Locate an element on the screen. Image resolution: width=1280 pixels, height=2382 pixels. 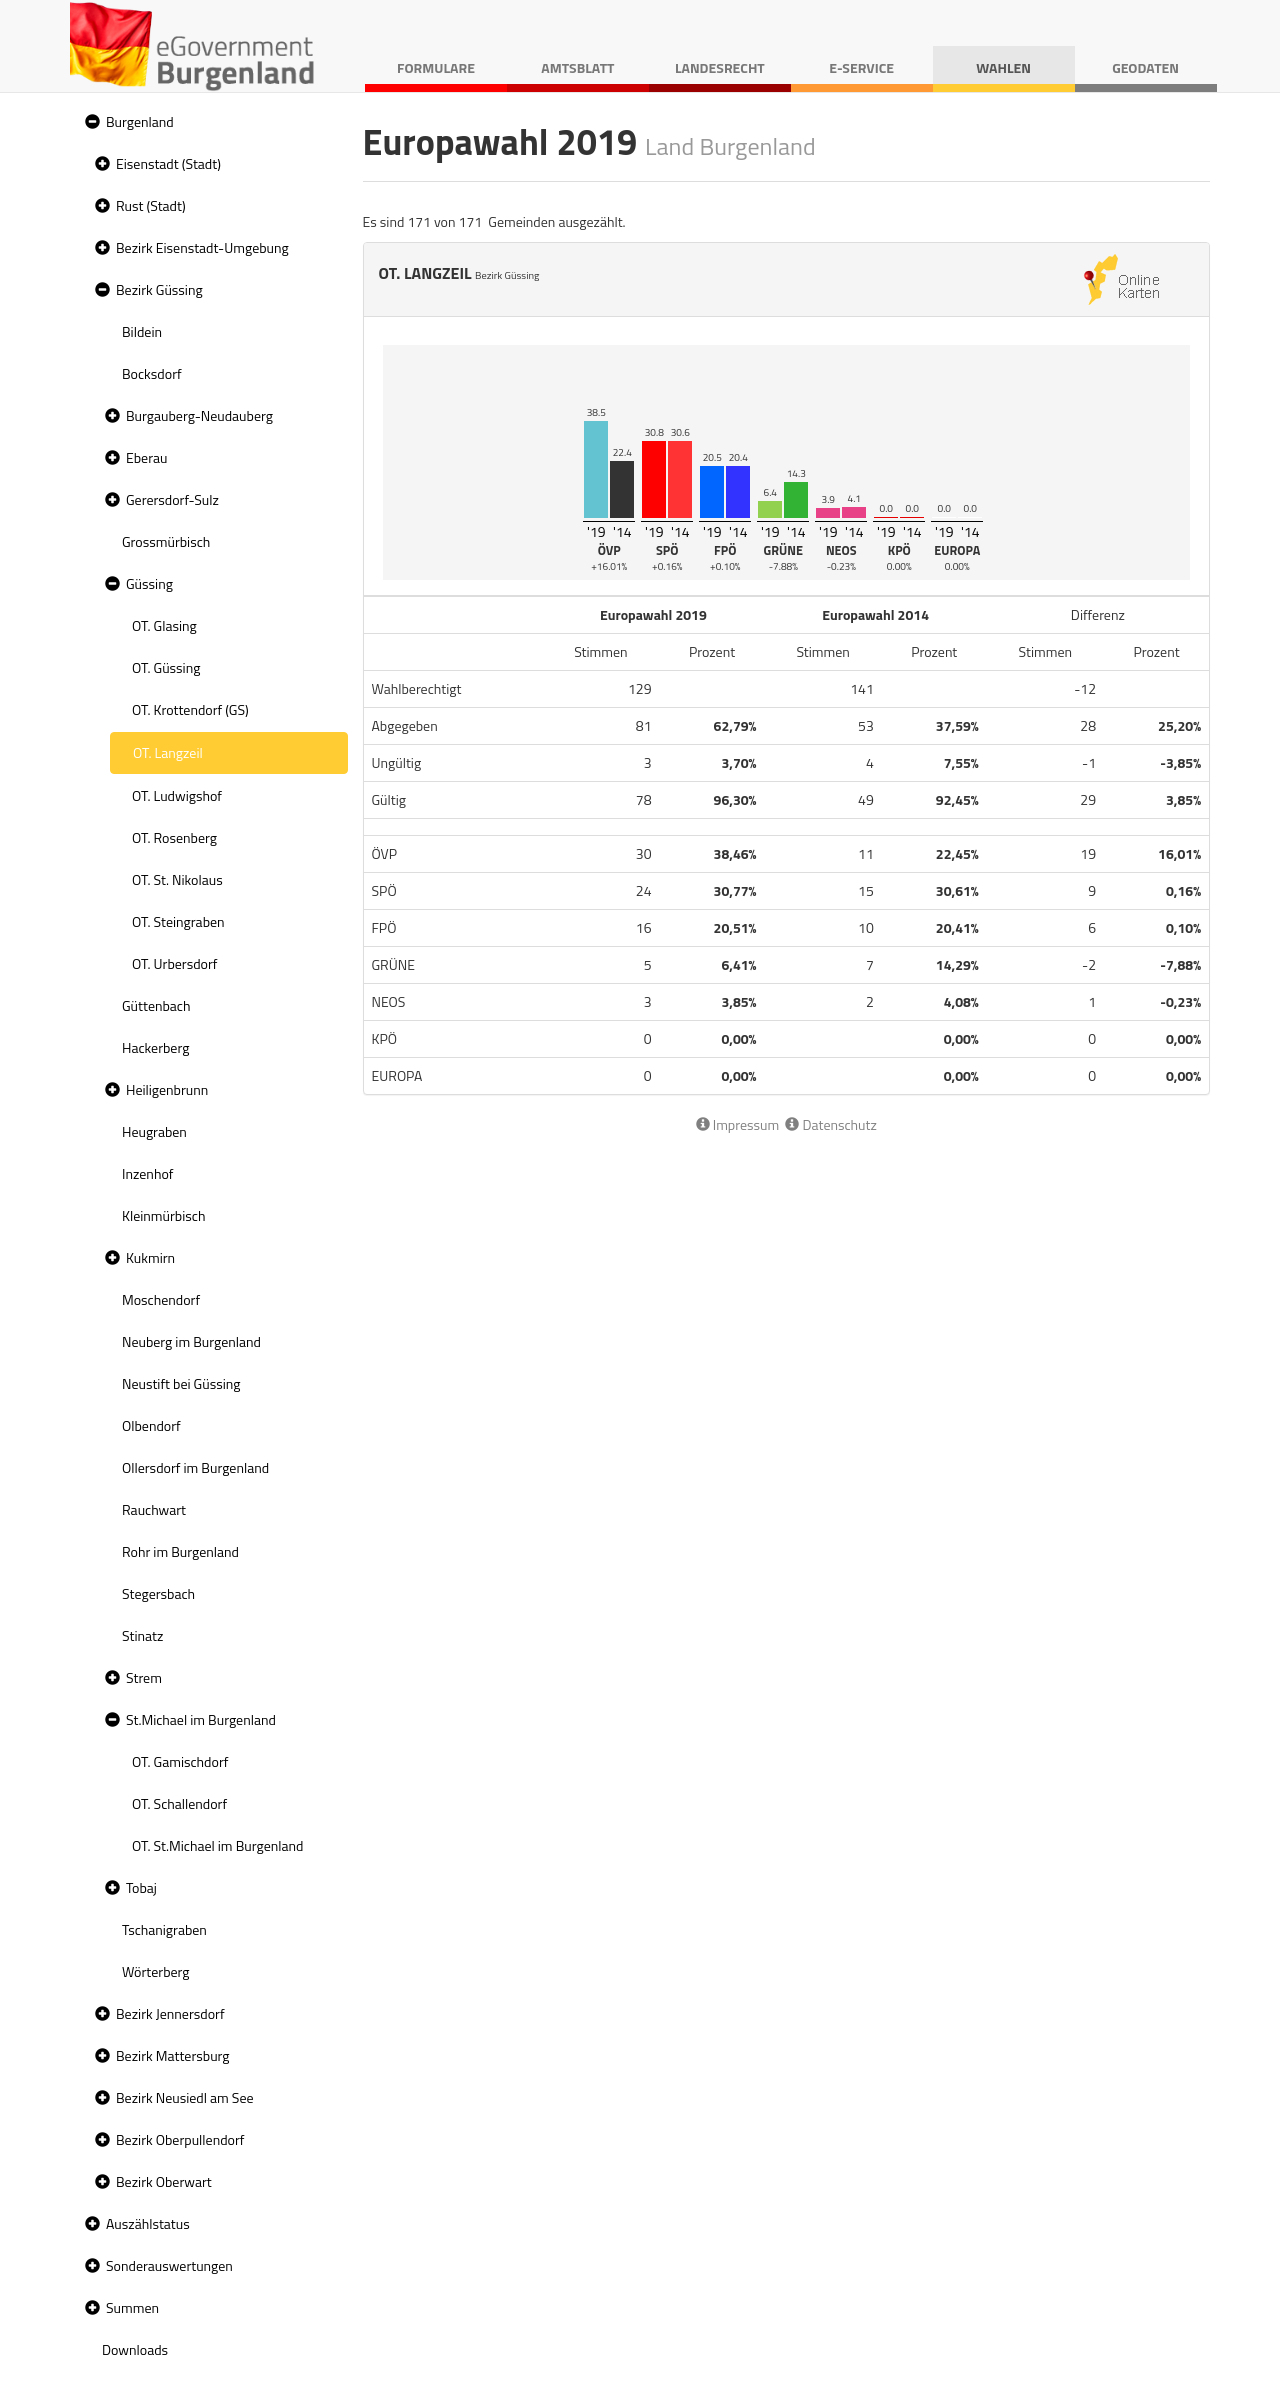
Burgauberg-Neudauberg is located at coordinates (199, 415).